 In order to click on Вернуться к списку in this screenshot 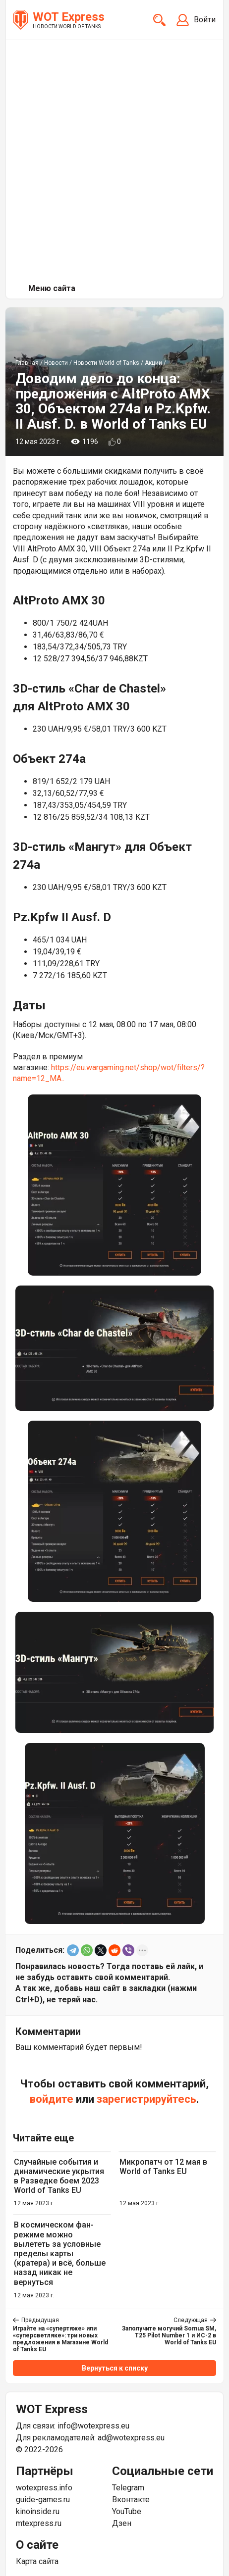, I will do `click(115, 2368)`.